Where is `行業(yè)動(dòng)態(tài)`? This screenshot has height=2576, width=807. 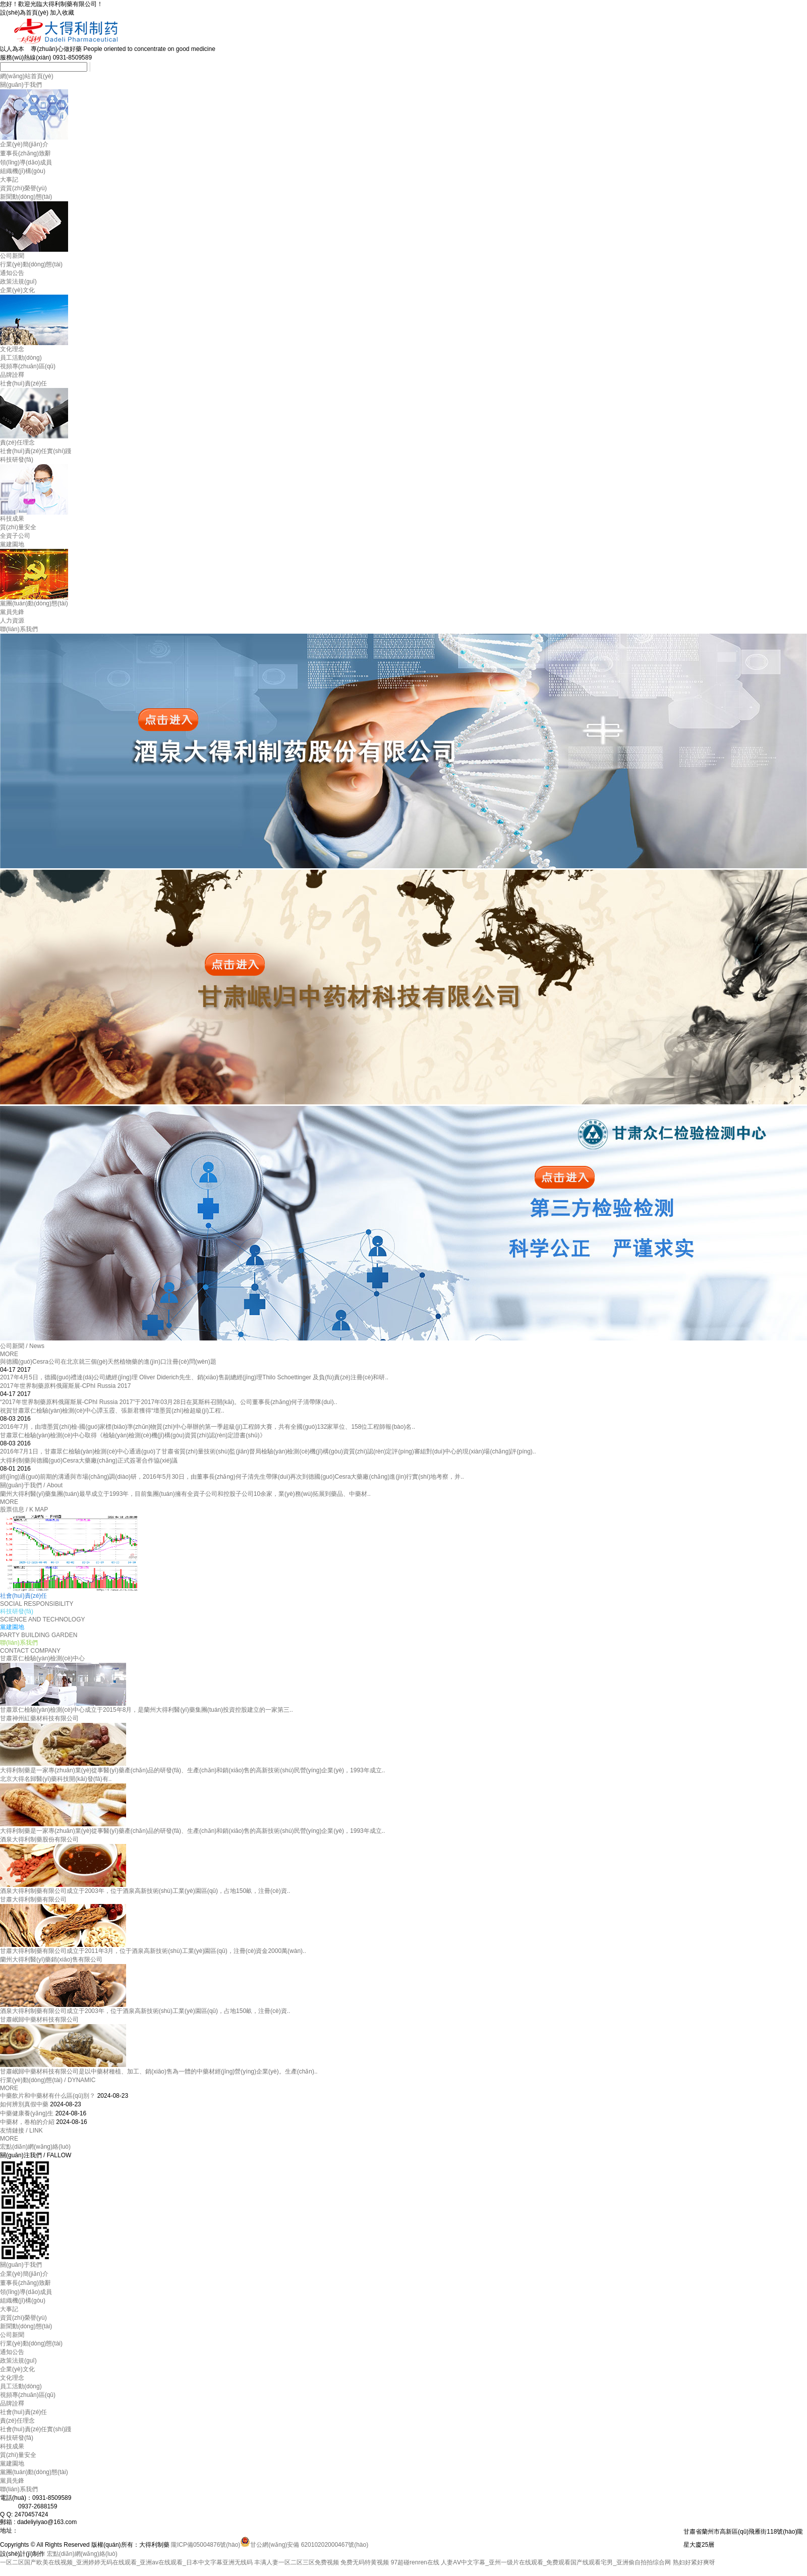 行業(yè)動(dòng)態(tài) is located at coordinates (31, 264).